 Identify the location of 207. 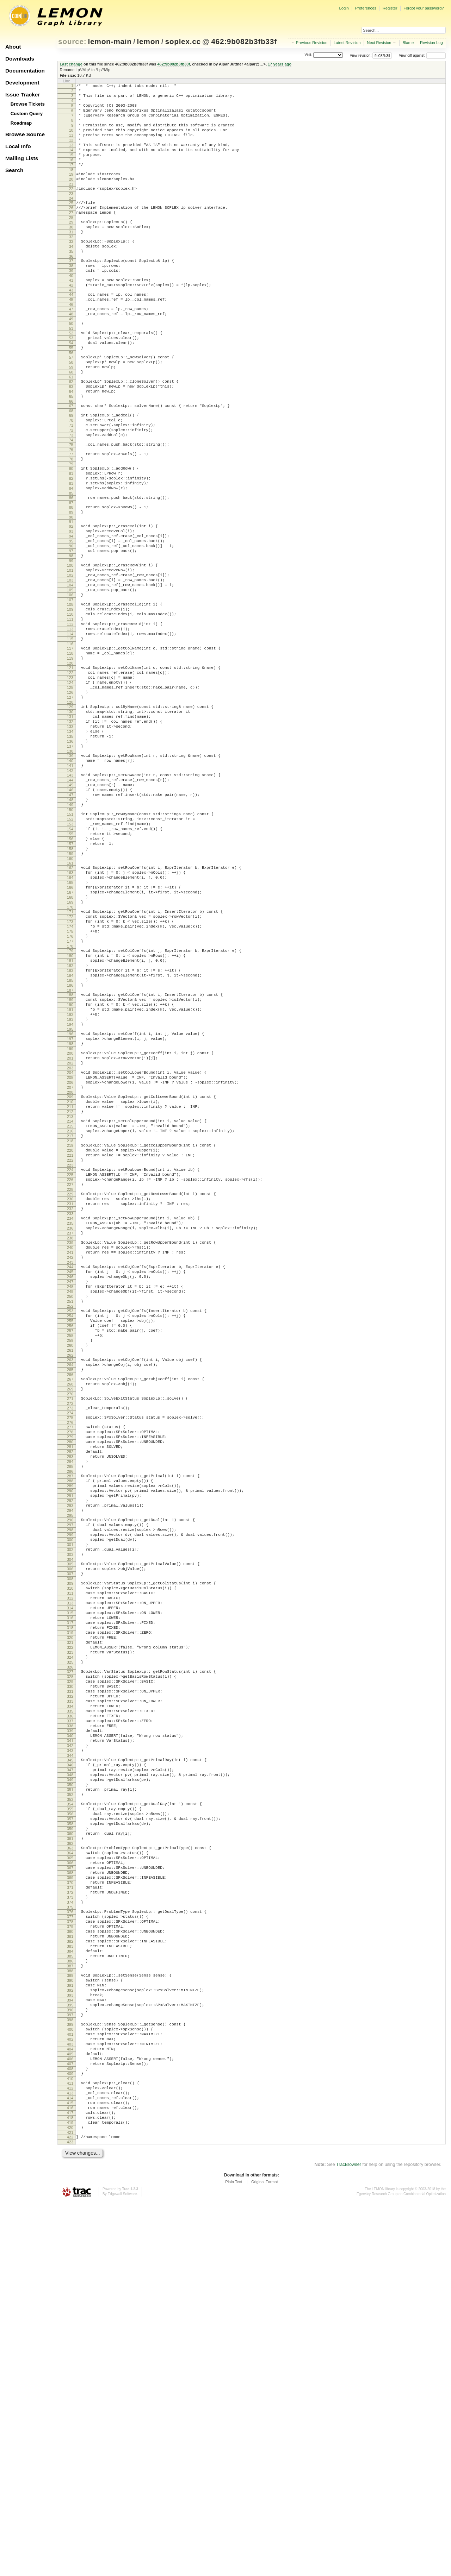
(70, 1264).